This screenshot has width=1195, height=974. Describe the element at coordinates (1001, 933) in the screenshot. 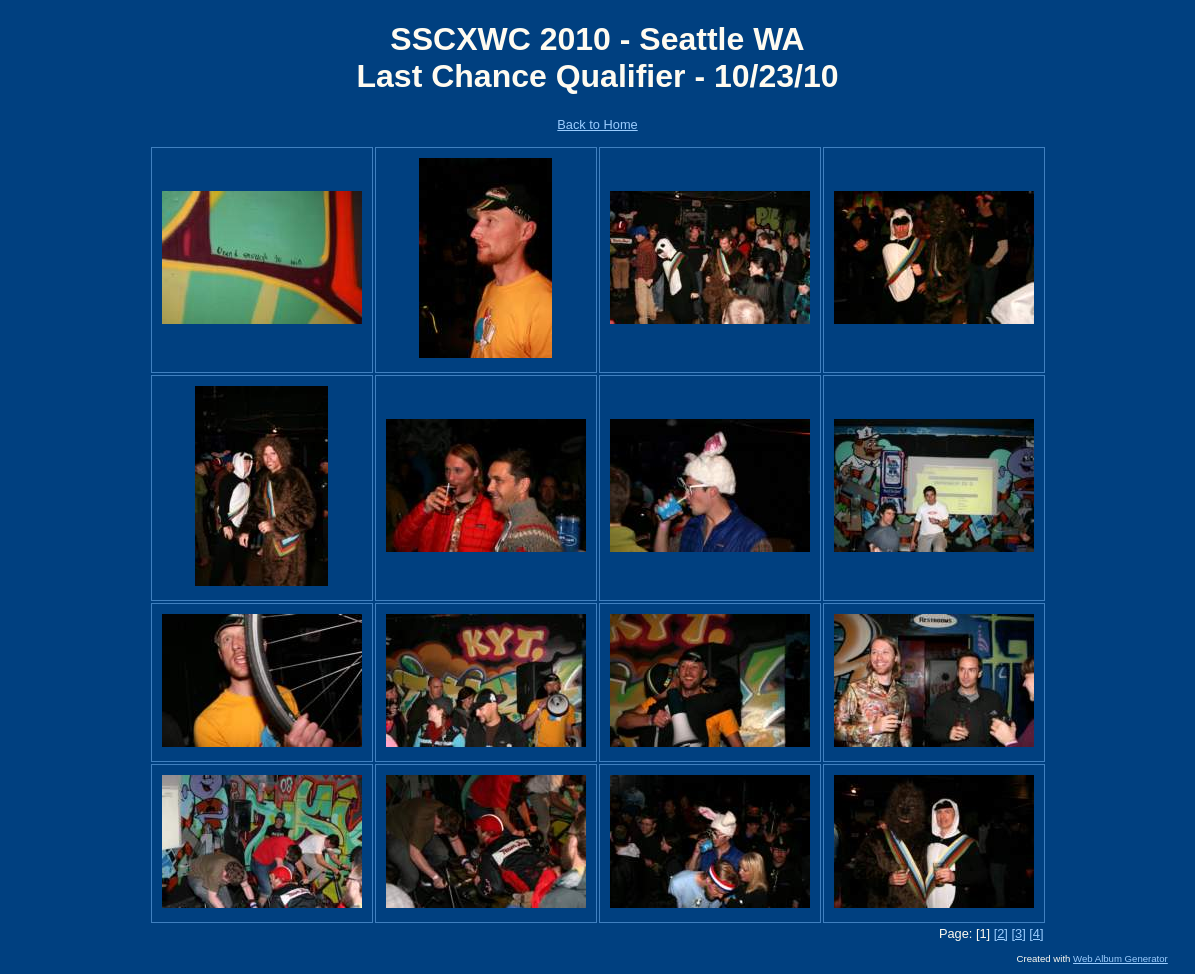

I see `[2]` at that location.